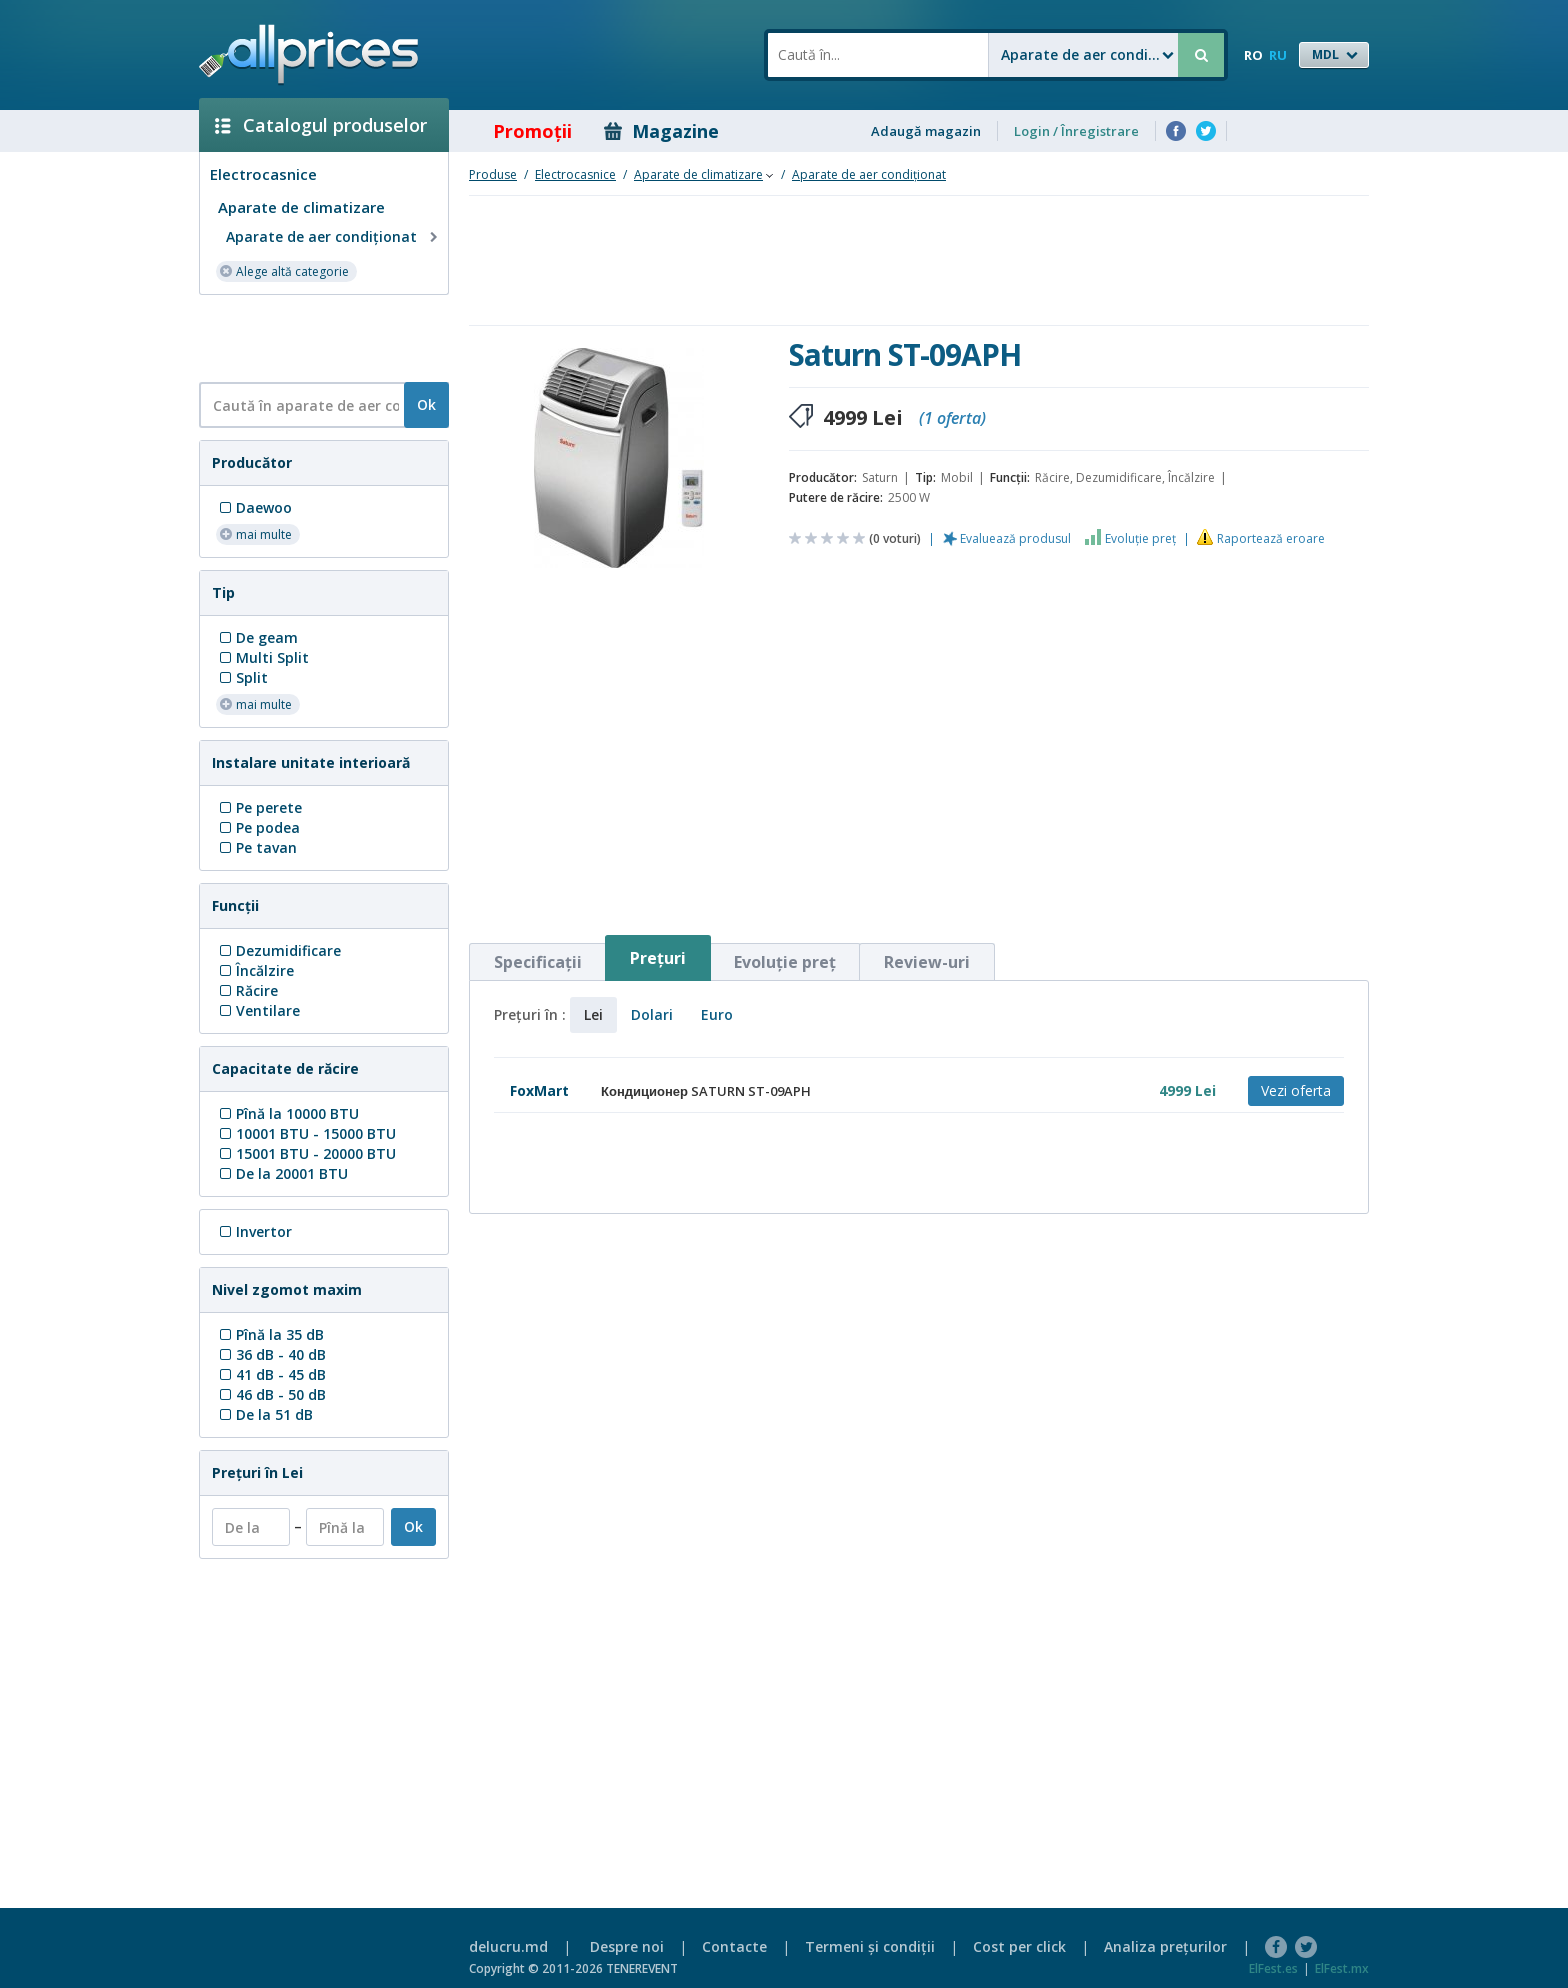  What do you see at coordinates (426, 404) in the screenshot?
I see `Ok` at bounding box center [426, 404].